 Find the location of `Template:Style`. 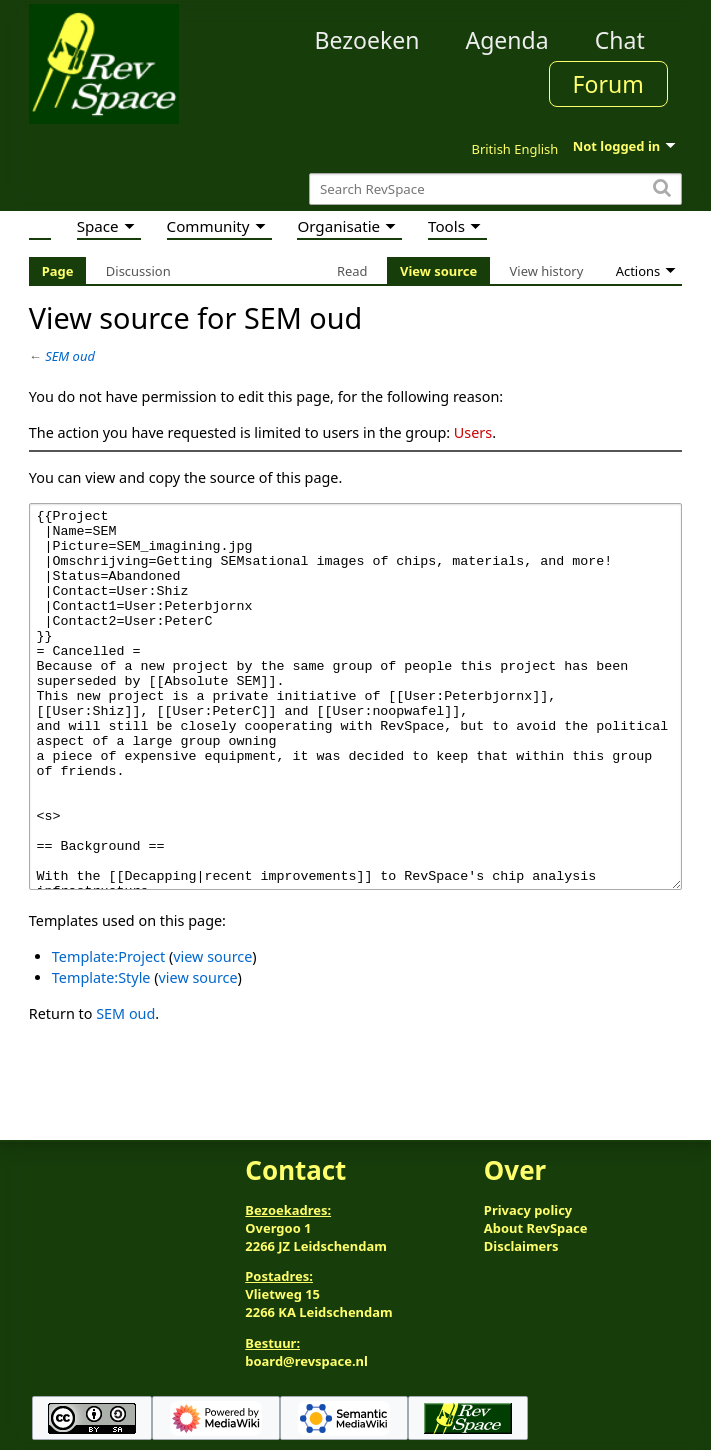

Template:Style is located at coordinates (101, 1052).